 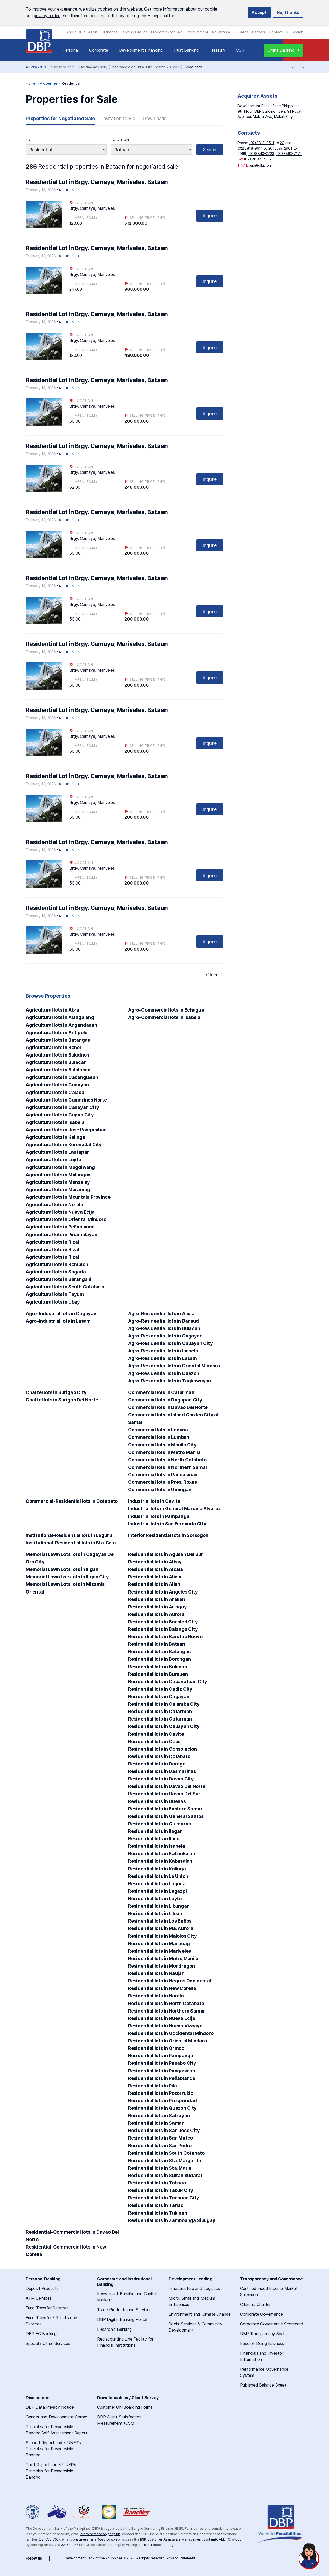 What do you see at coordinates (263, 2385) in the screenshot?
I see `Published Balance Sheet` at bounding box center [263, 2385].